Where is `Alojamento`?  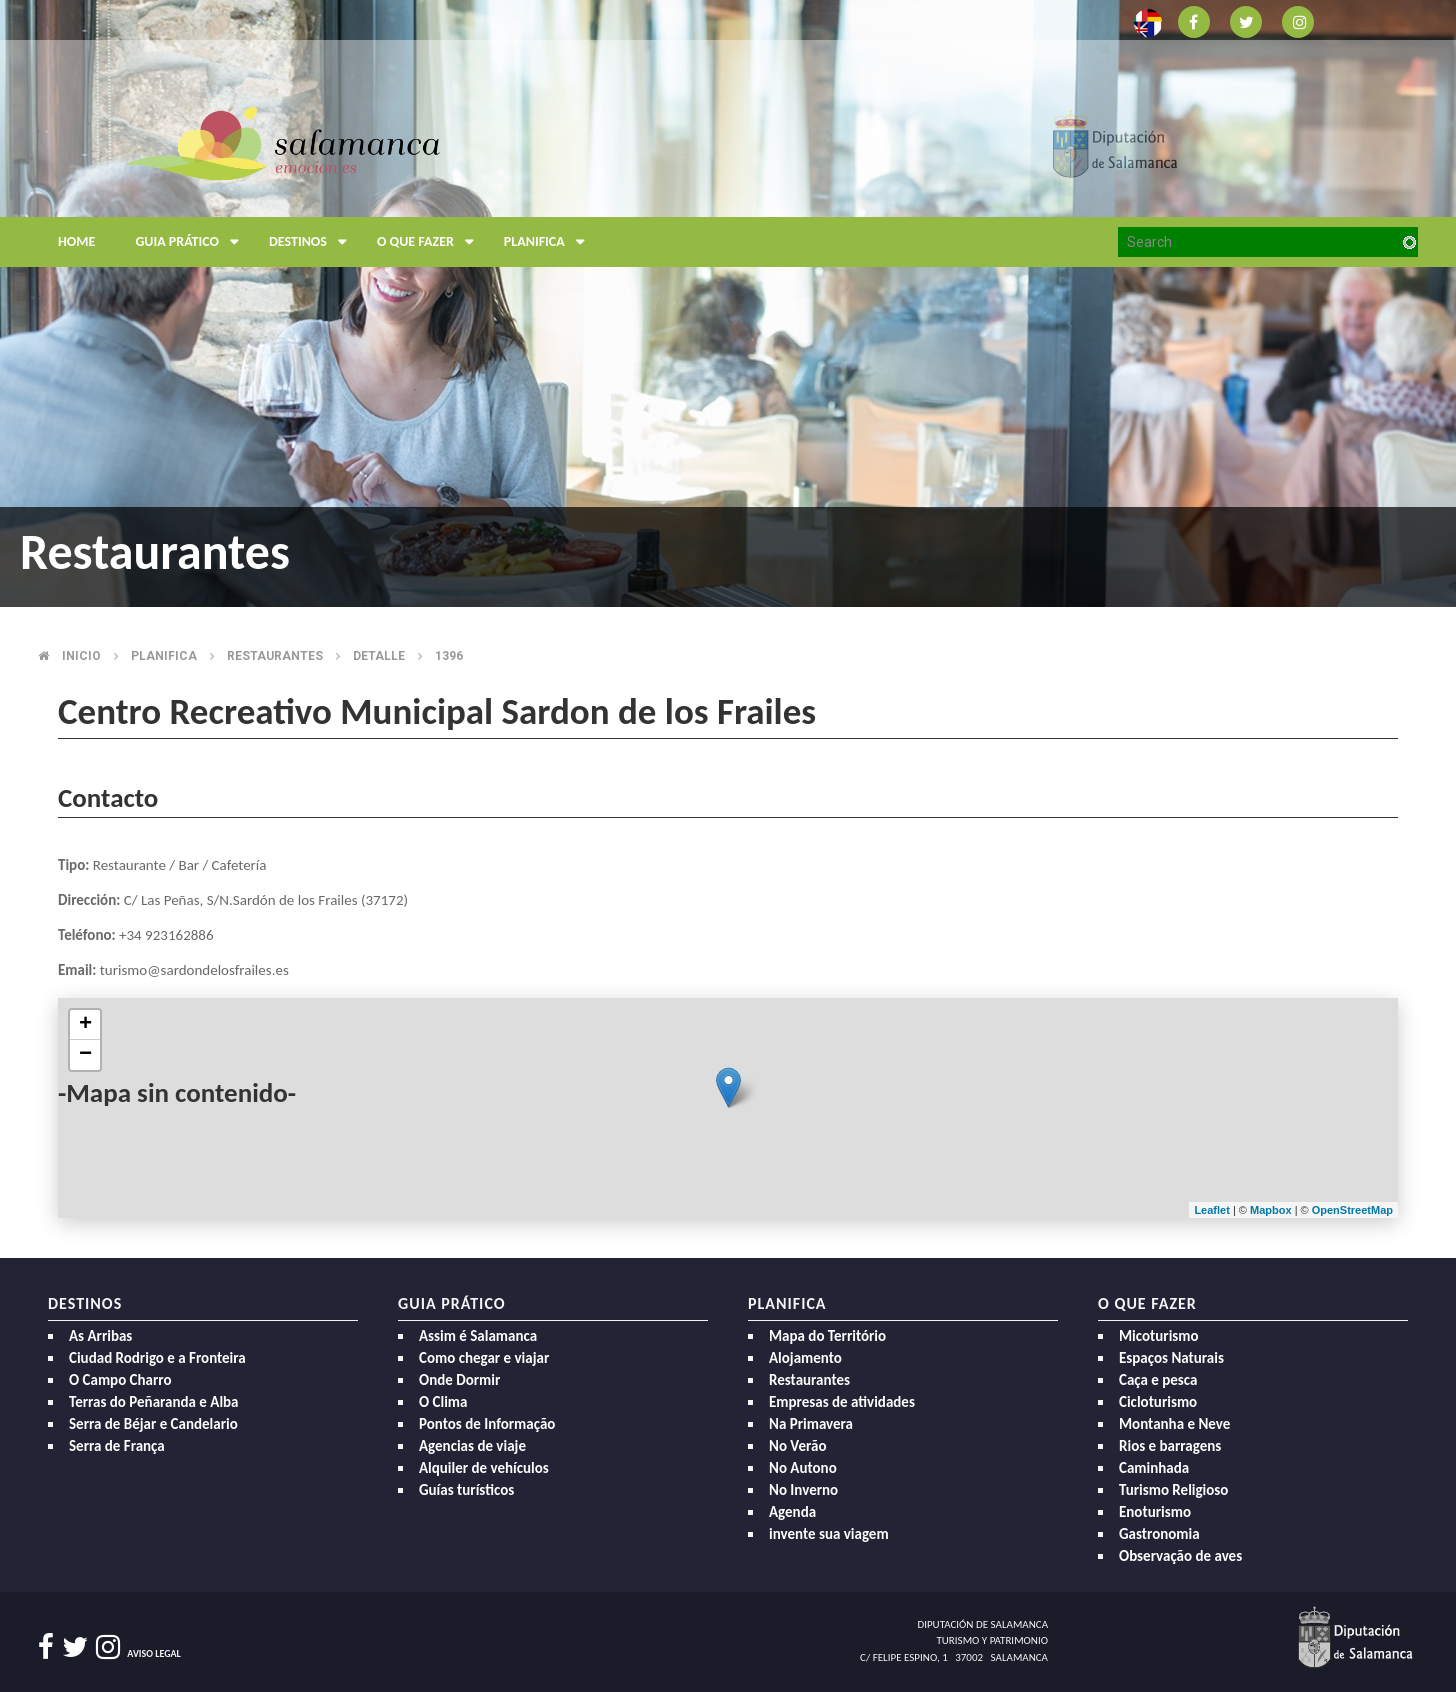
Alojamento is located at coordinates (805, 1358).